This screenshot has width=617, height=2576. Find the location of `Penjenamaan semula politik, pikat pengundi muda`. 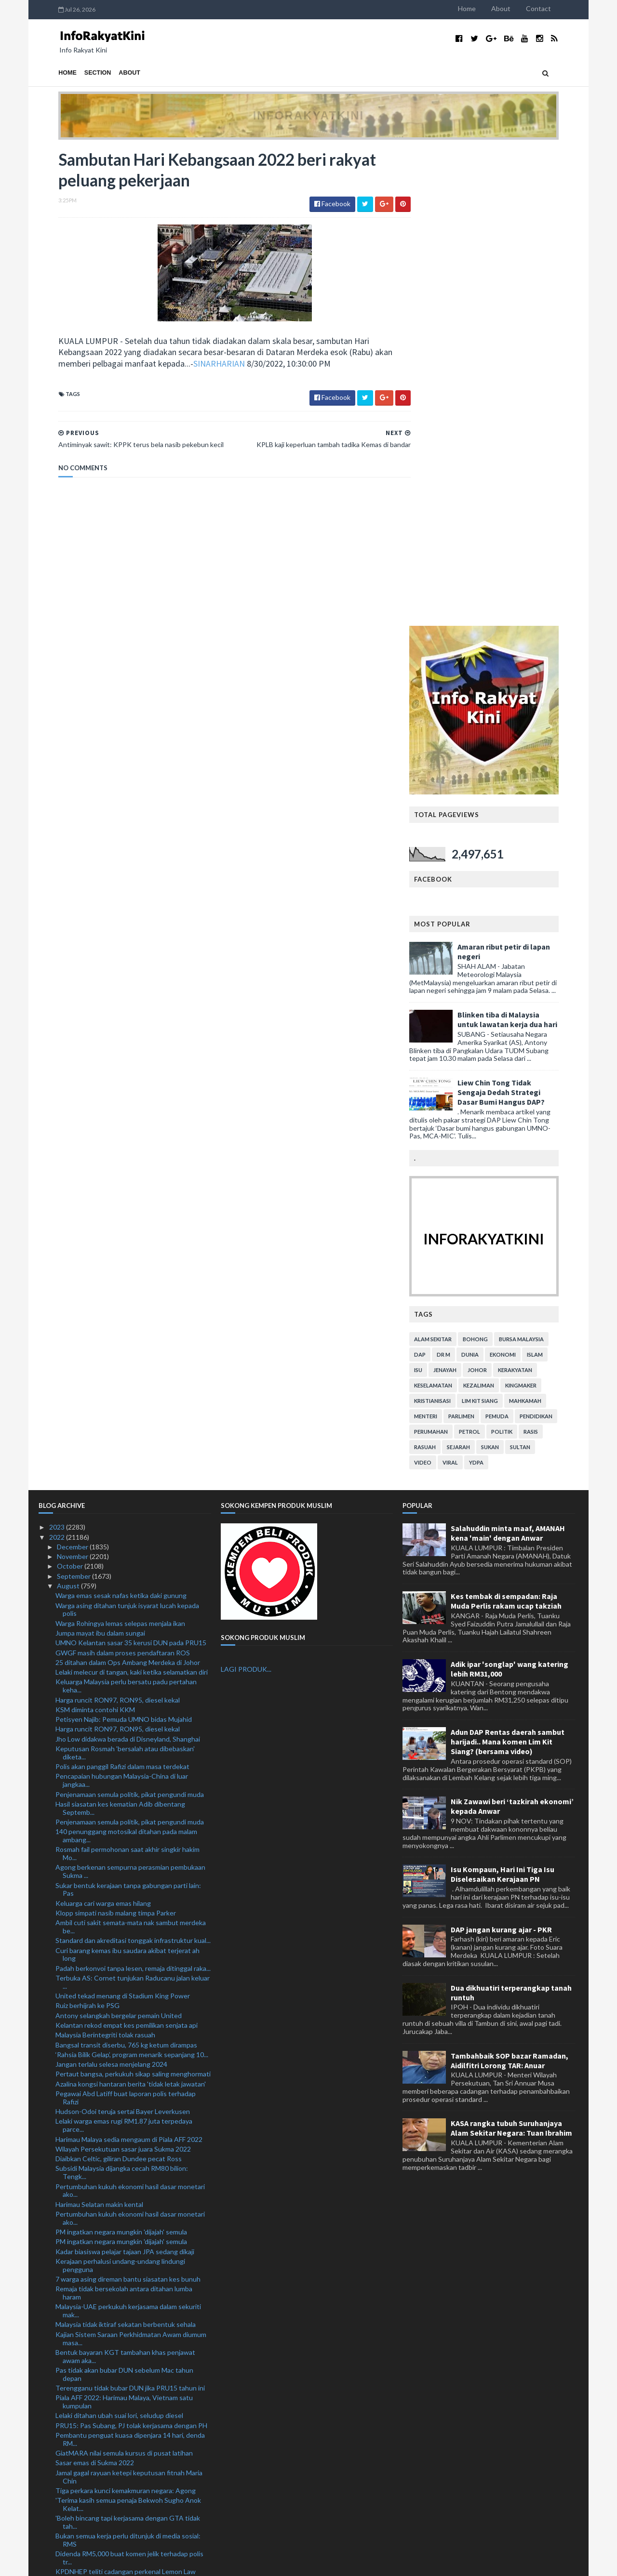

Penjenamaan semula politik, pikat pengundi muda is located at coordinates (129, 1317).